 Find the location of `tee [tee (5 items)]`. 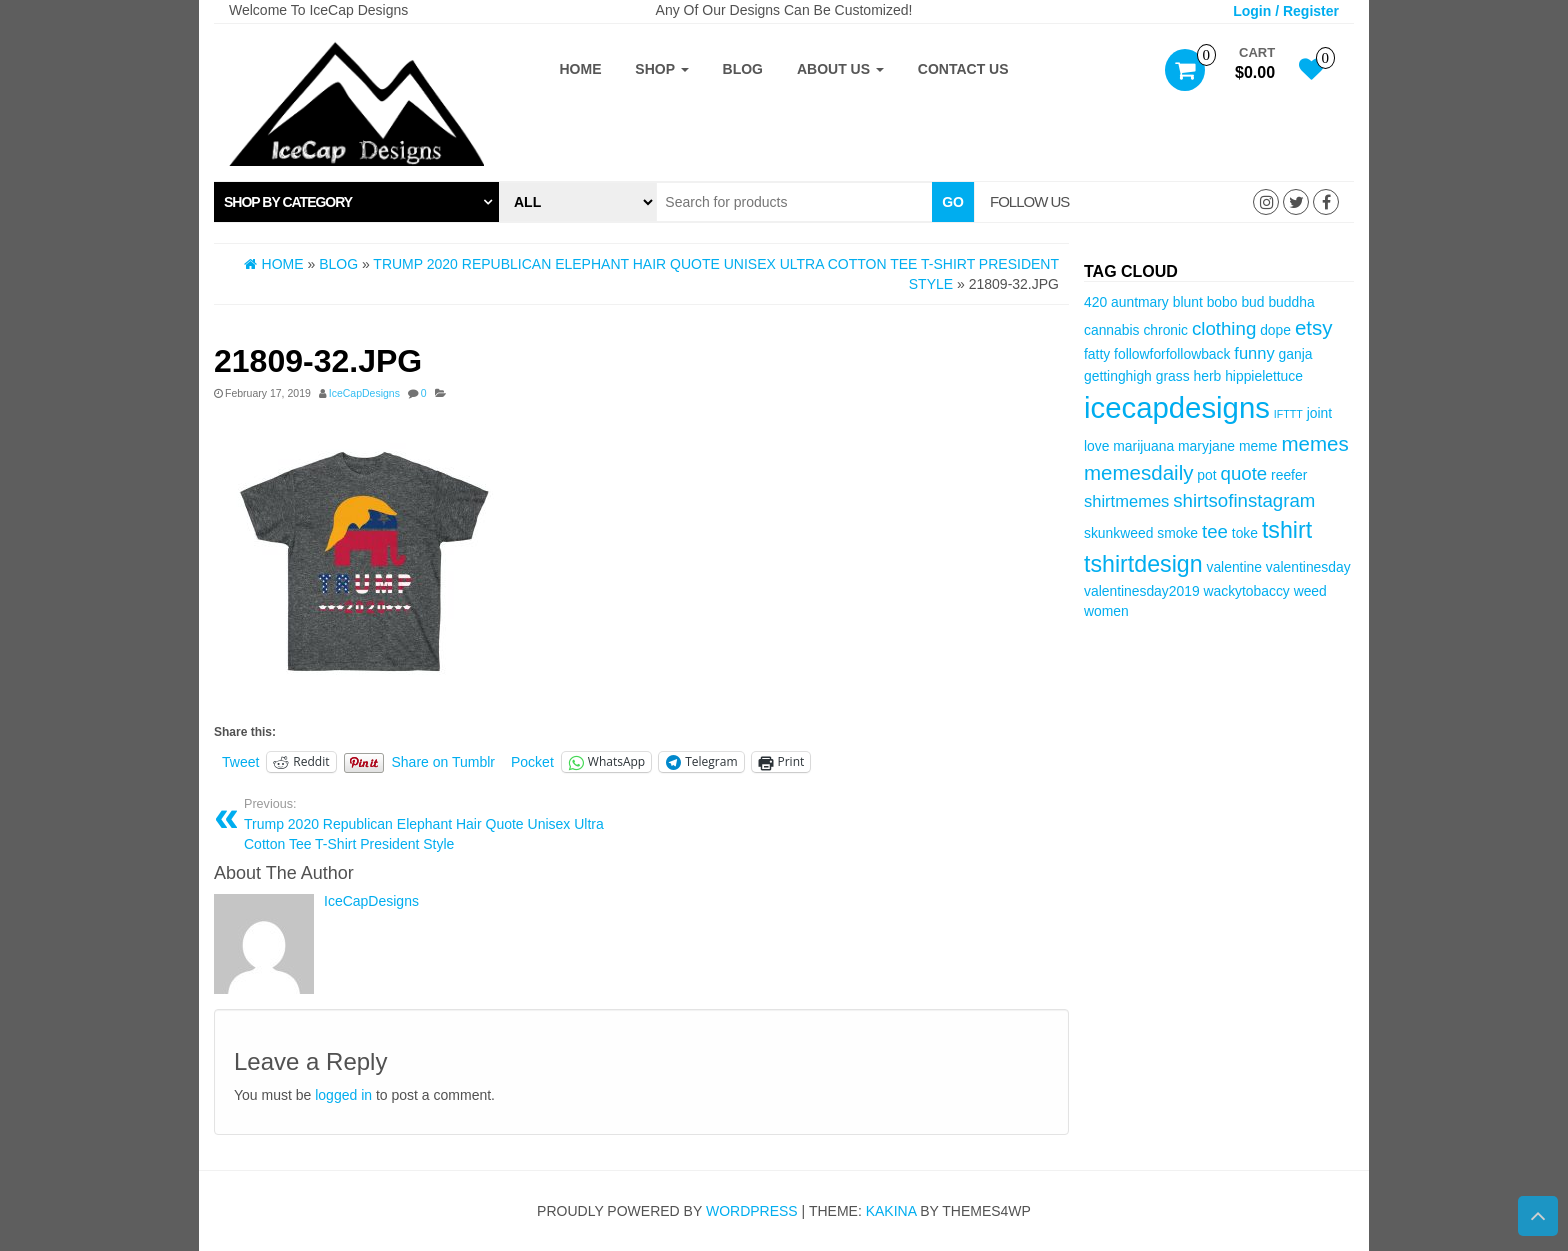

tee [tee (5 items)] is located at coordinates (1215, 531).